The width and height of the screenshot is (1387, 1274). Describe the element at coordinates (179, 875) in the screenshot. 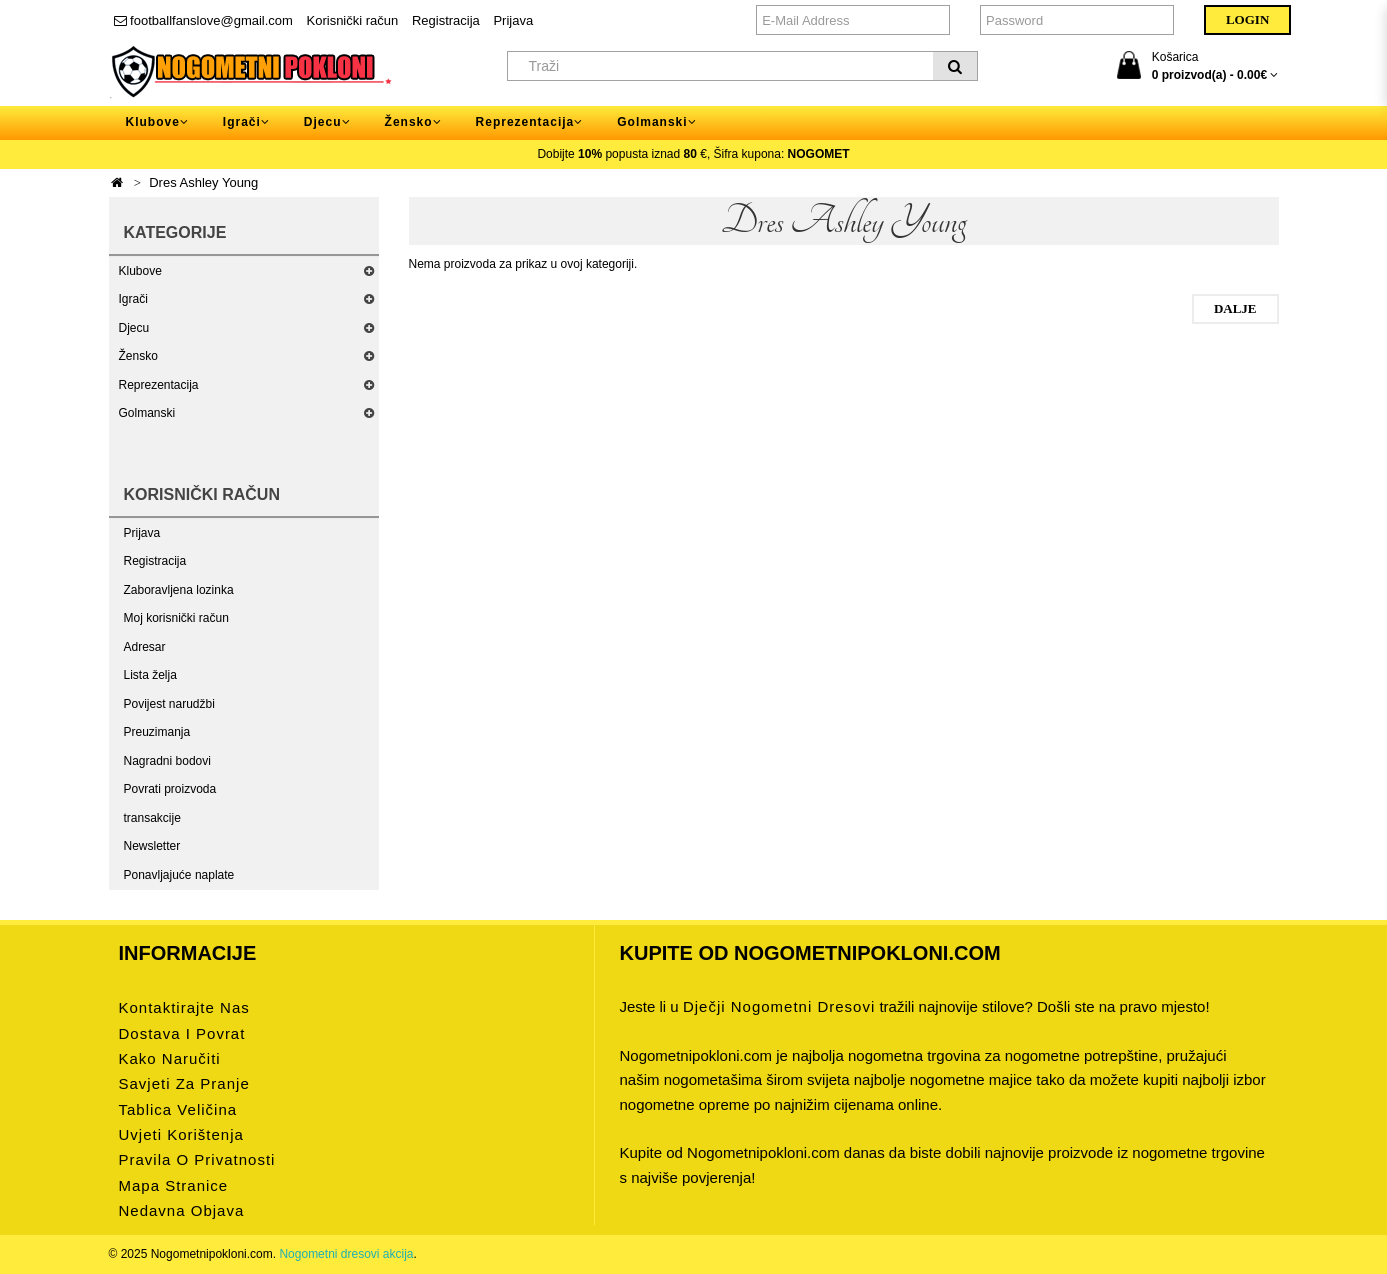

I see `Ponavljajuće naplate` at that location.